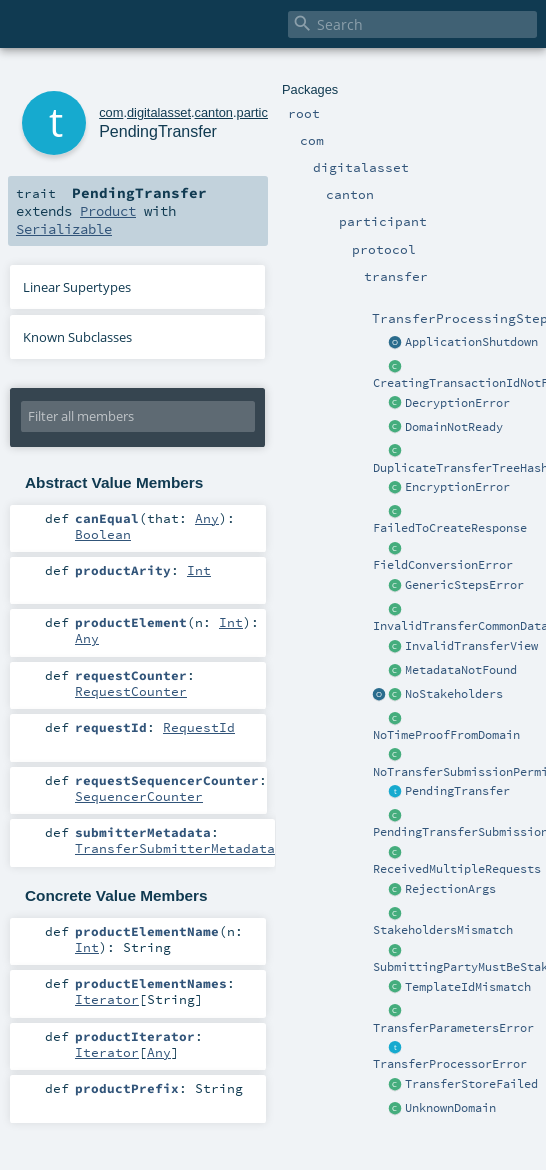 The image size is (546, 1170). What do you see at coordinates (111, 112) in the screenshot?
I see `com` at bounding box center [111, 112].